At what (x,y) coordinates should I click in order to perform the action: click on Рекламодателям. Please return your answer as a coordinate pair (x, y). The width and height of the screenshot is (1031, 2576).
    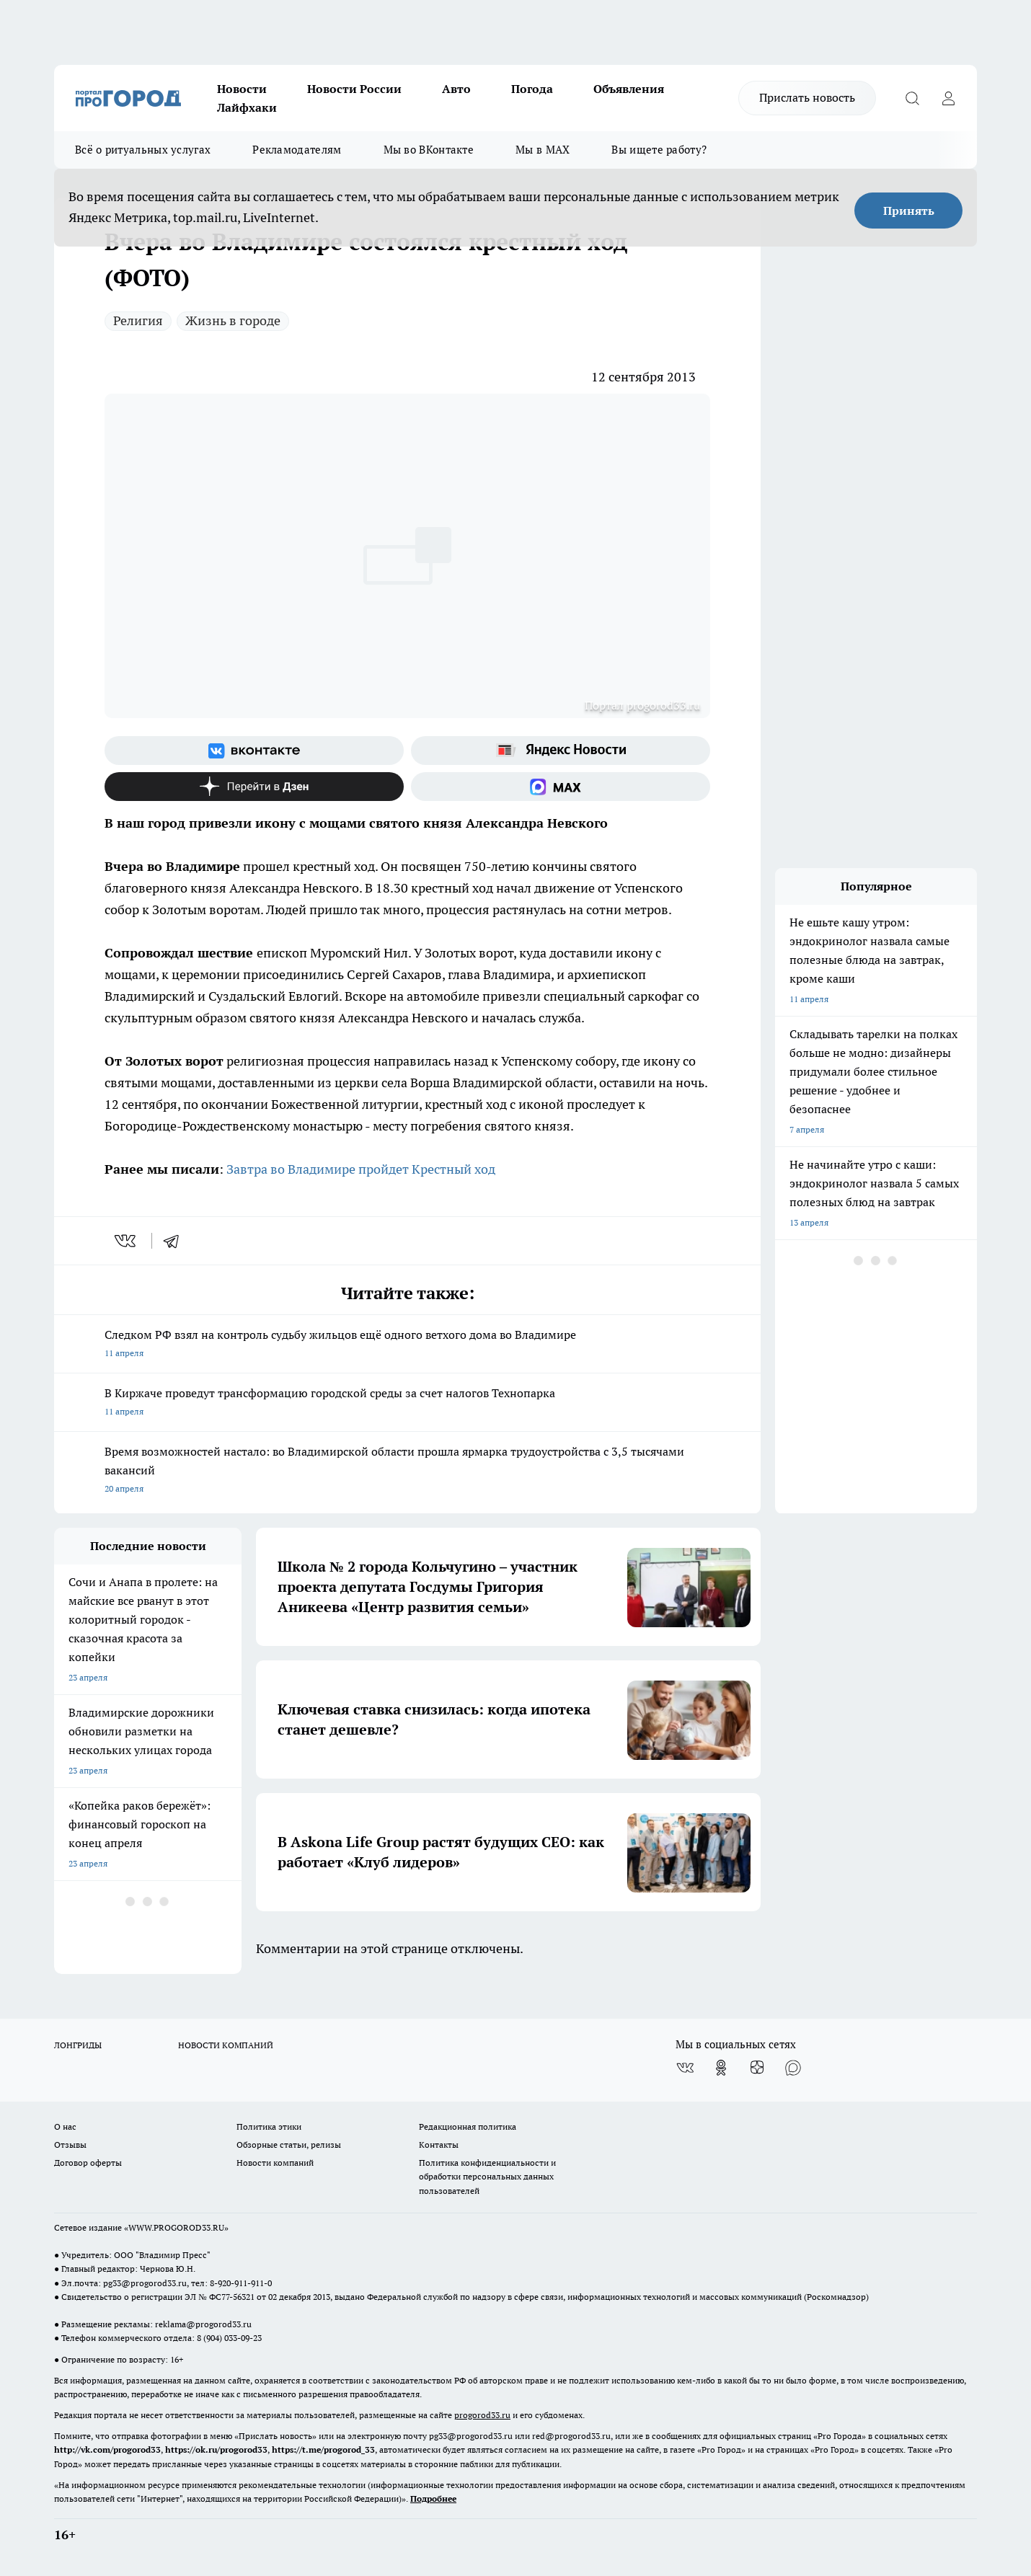
    Looking at the image, I should click on (296, 149).